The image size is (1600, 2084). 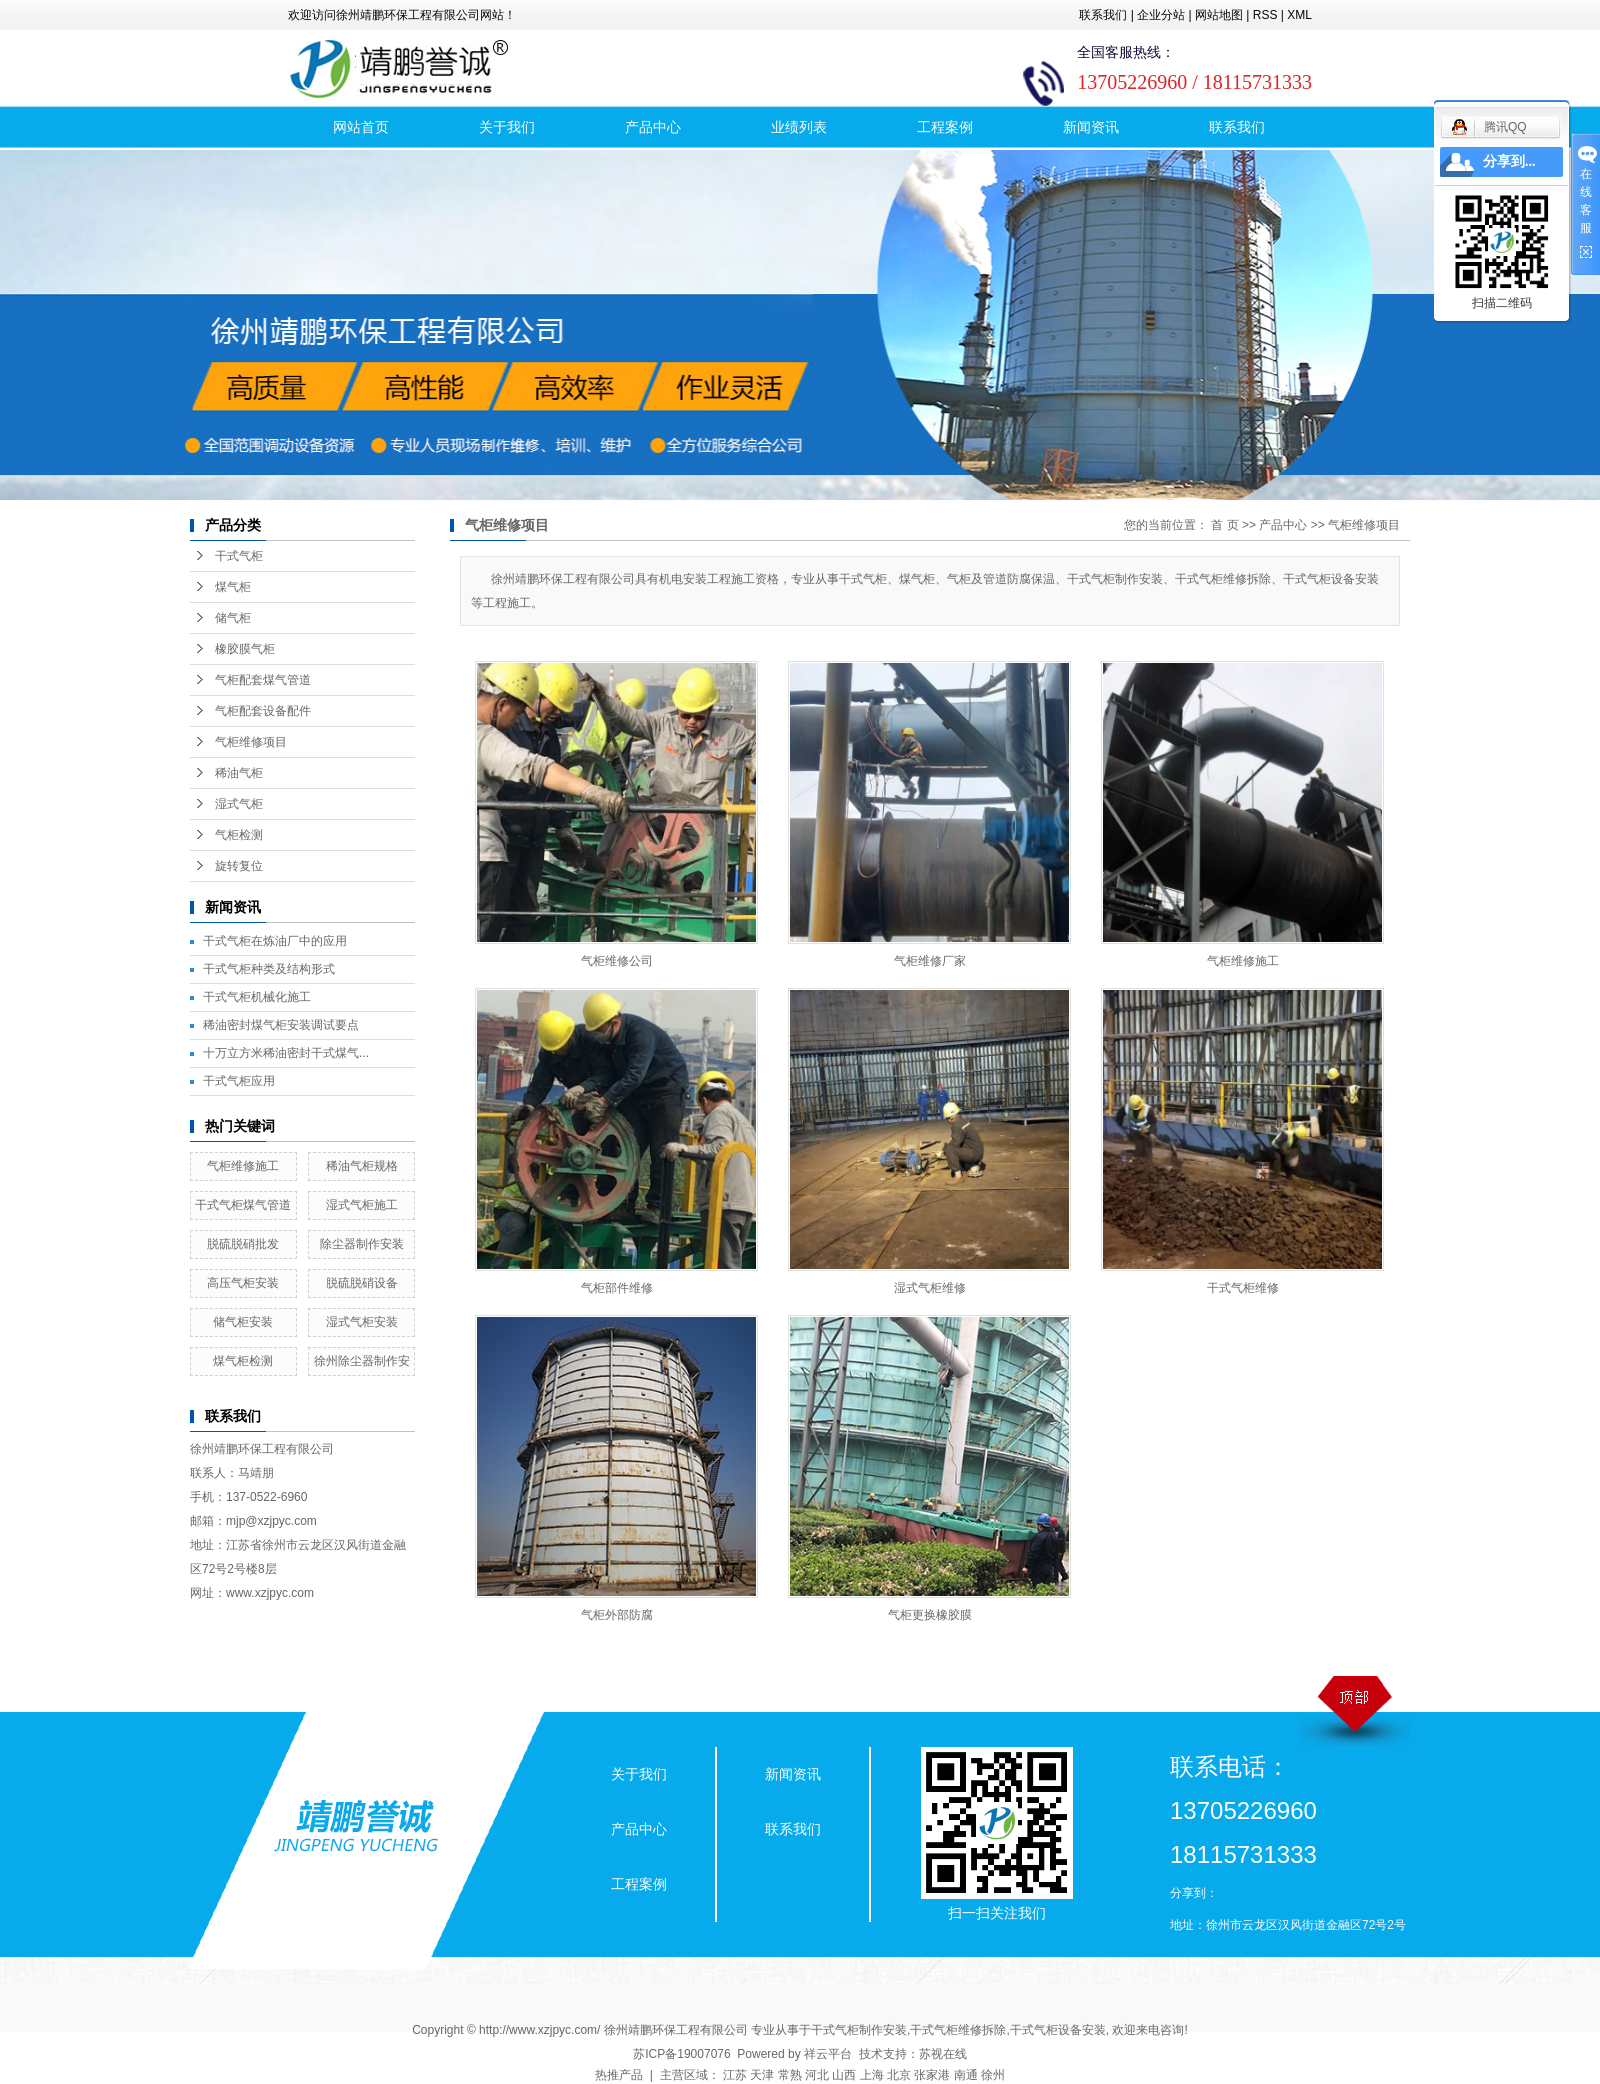 I want to click on 干式气柜煤气管道, so click(x=243, y=1205).